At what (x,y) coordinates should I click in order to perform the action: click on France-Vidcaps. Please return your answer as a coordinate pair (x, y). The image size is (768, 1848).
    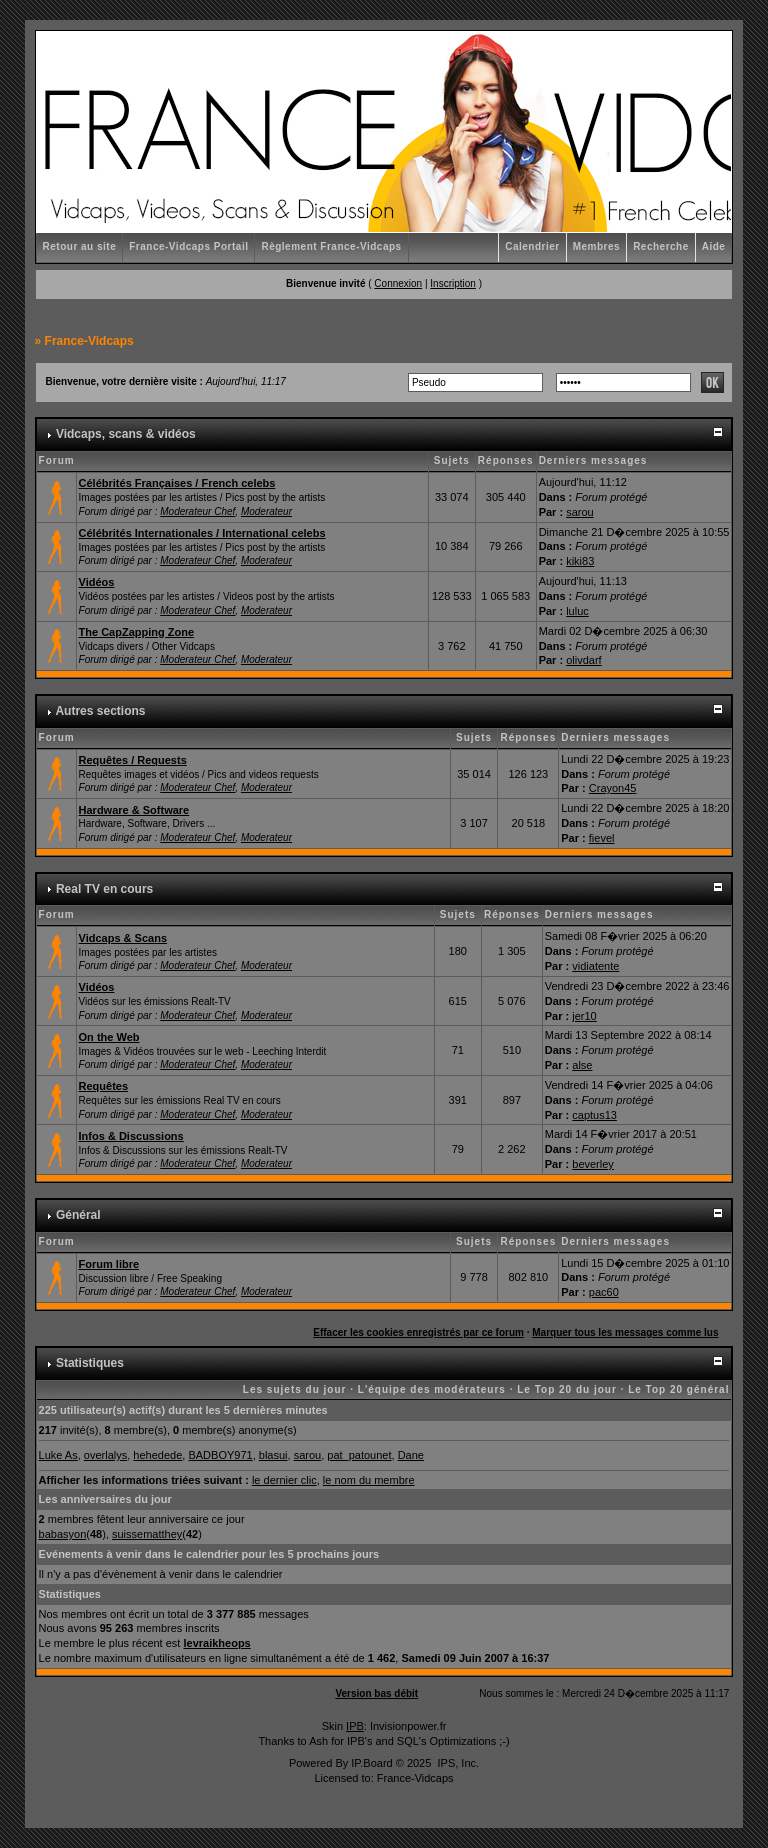
    Looking at the image, I should click on (89, 341).